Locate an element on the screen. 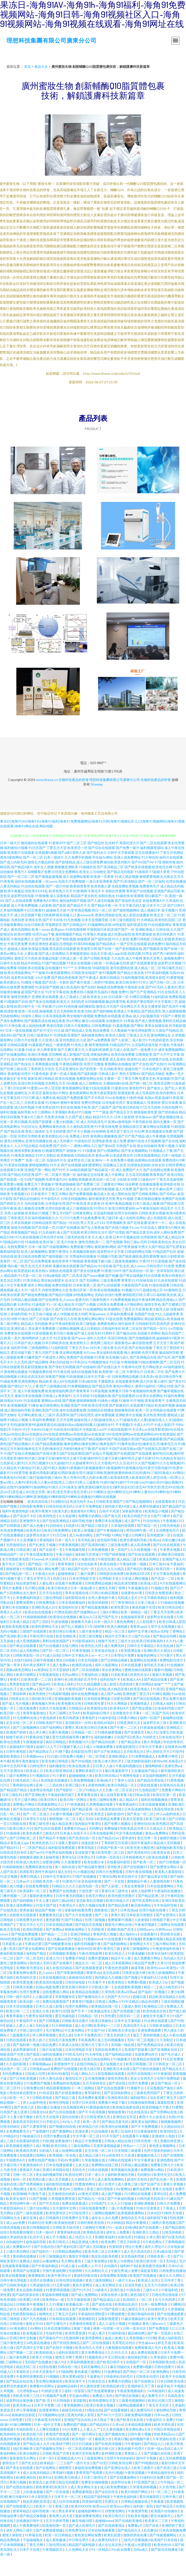 Image resolution: width=186 pixels, height=2576 pixels. 成人三级网站在 is located at coordinates (90, 1083).